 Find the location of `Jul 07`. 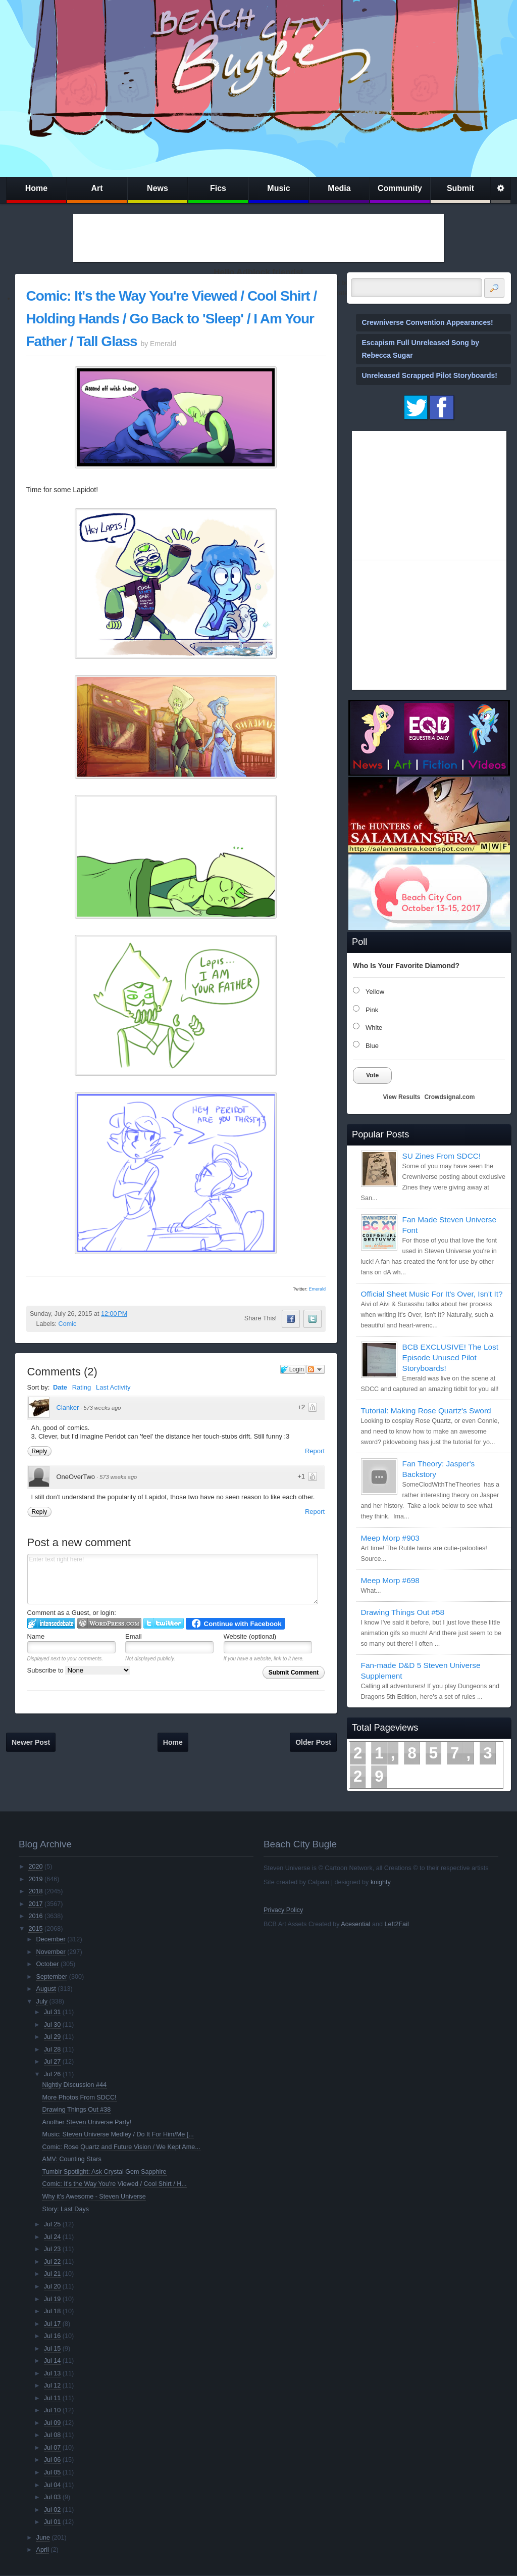

Jul 07 is located at coordinates (52, 2447).